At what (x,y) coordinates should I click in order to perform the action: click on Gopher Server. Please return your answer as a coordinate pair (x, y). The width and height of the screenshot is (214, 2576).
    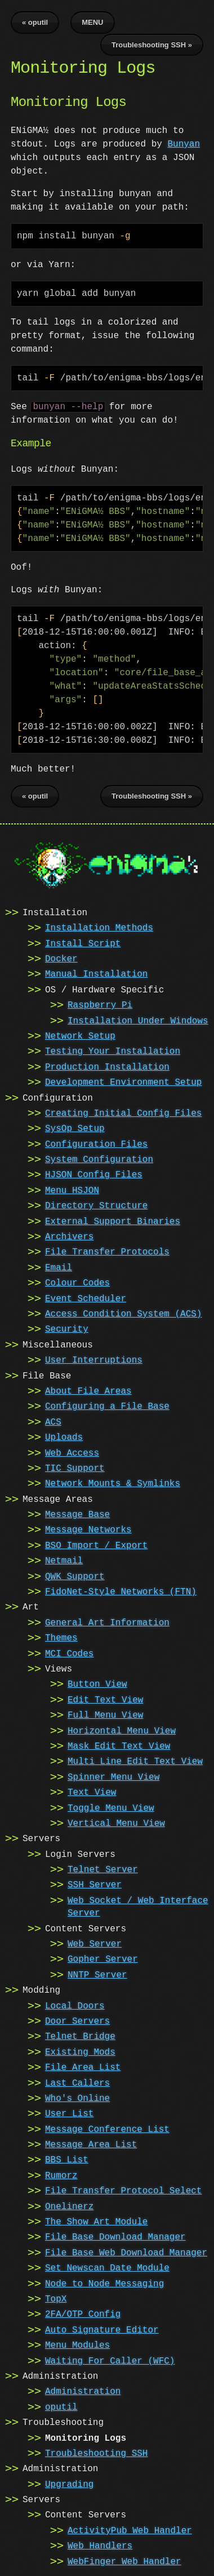
    Looking at the image, I should click on (103, 1958).